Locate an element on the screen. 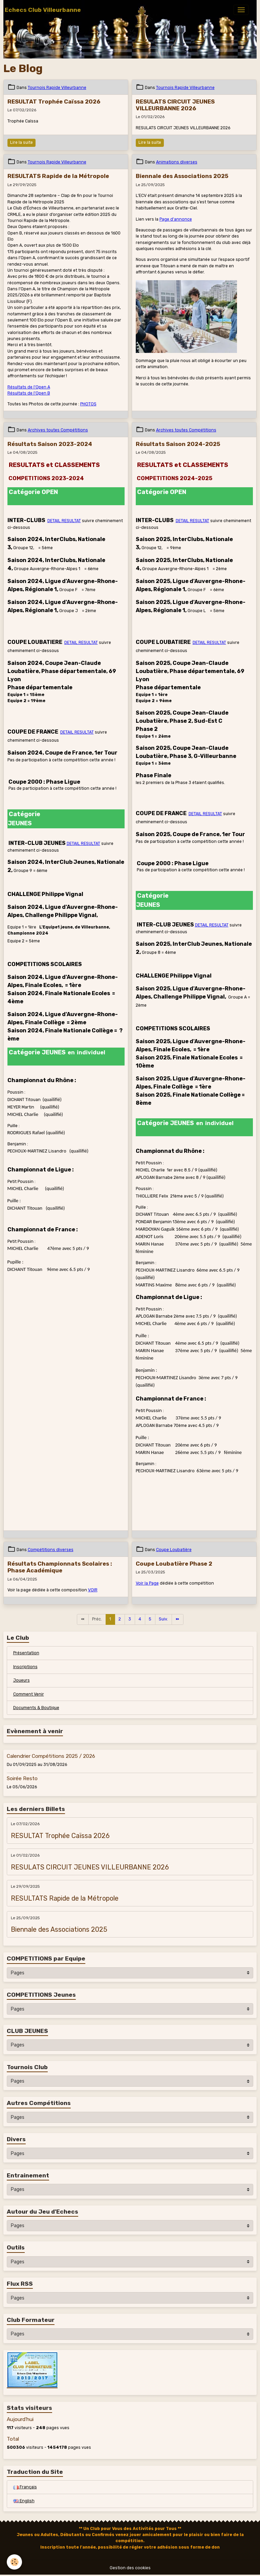 The width and height of the screenshot is (260, 2576). Résultats Saison 2024-2025 is located at coordinates (178, 444).